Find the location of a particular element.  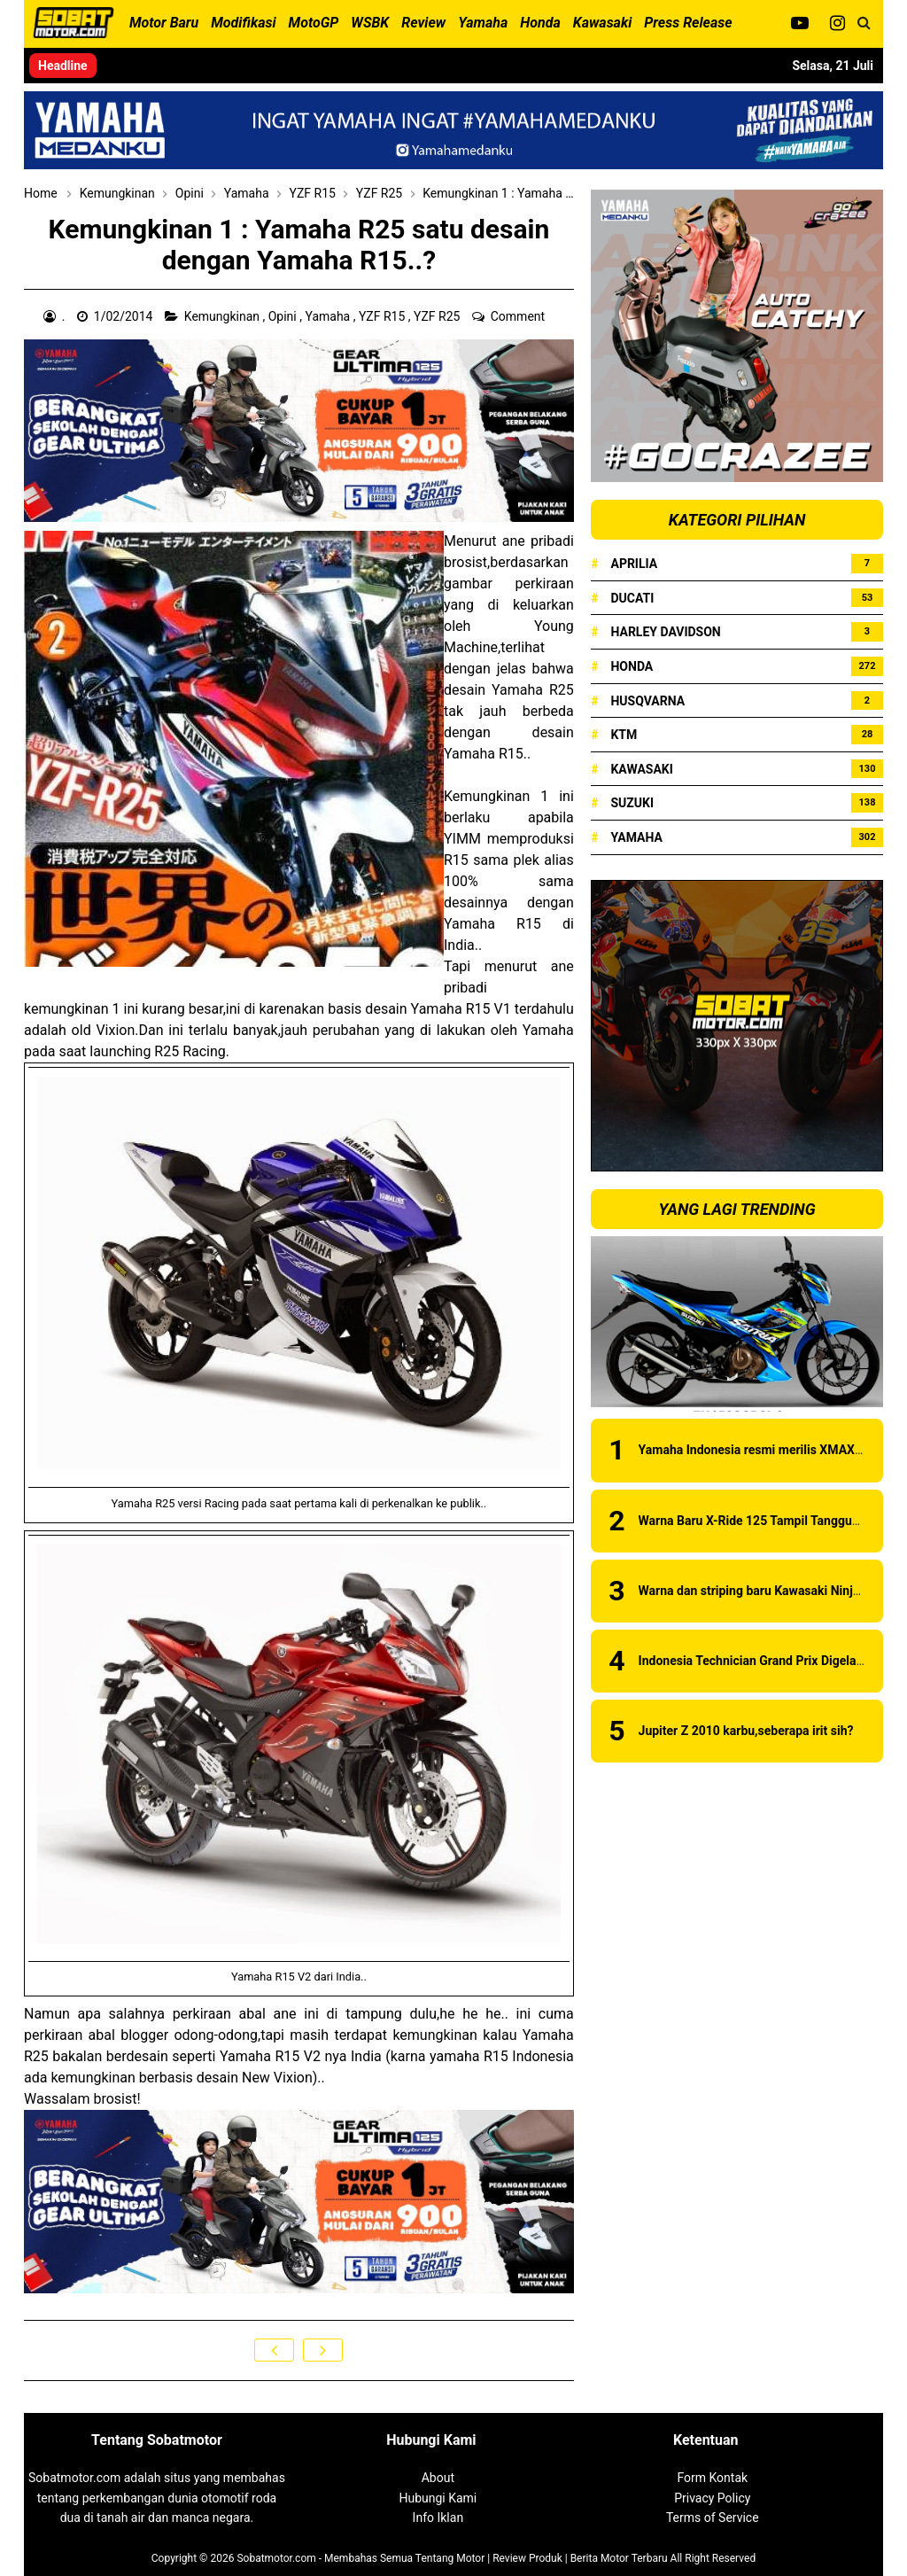

About is located at coordinates (438, 2478).